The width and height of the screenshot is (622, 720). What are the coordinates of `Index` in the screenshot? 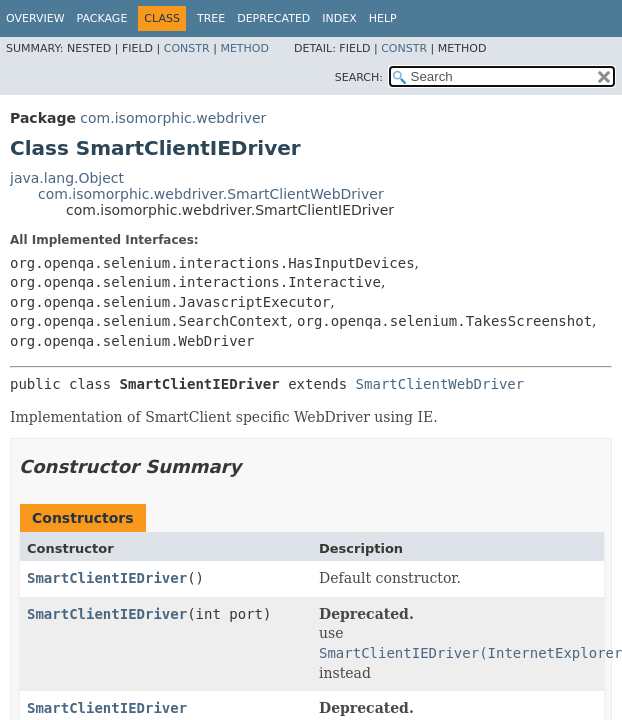 It's located at (339, 18).